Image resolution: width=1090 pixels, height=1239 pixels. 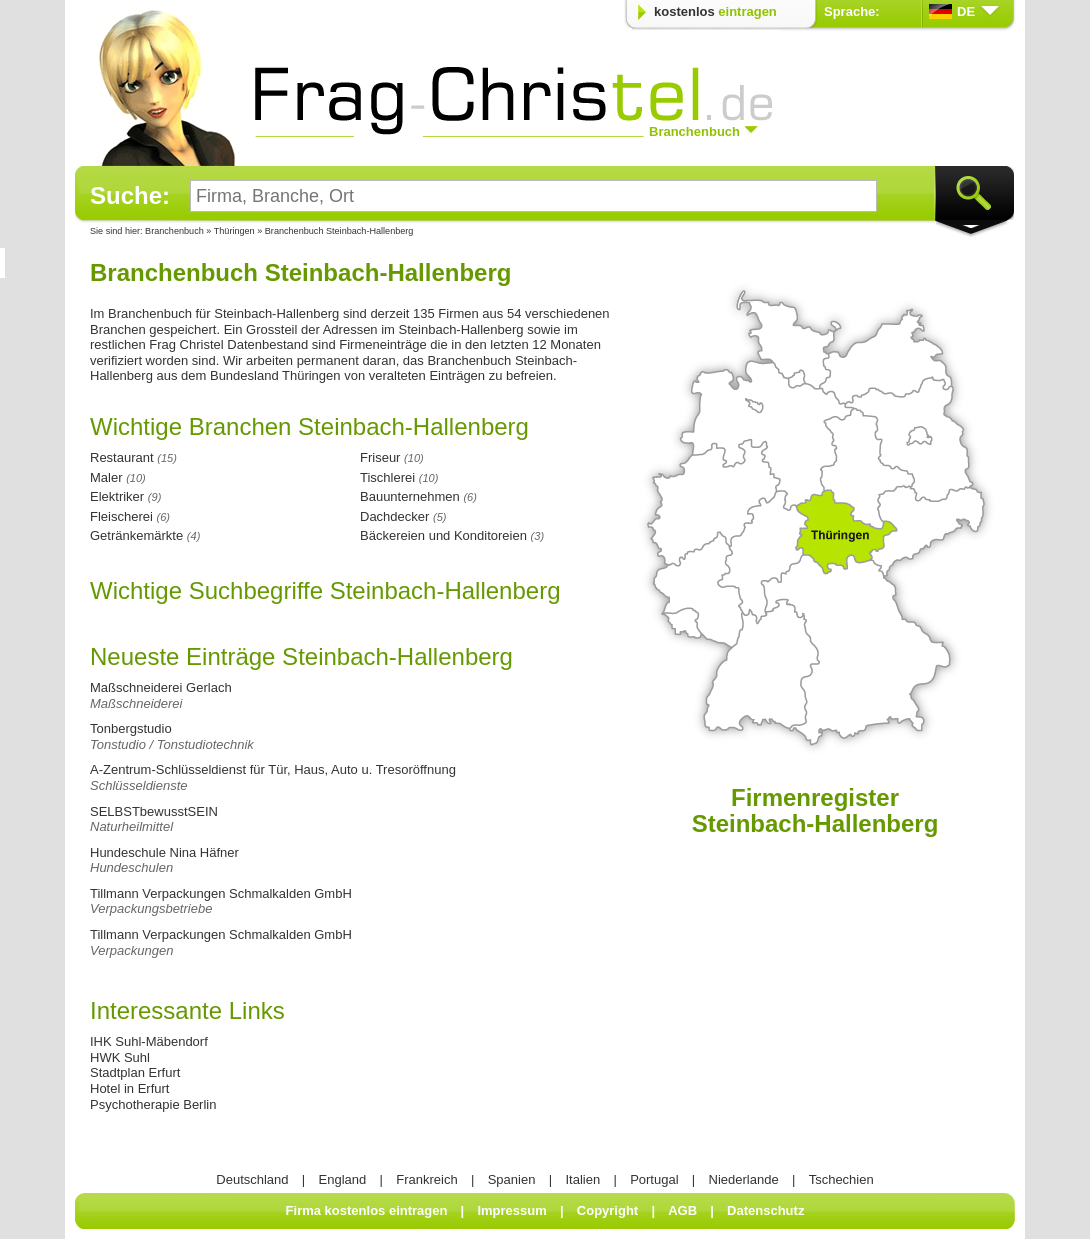 I want to click on Firma kostenlos eintragen, so click(x=367, y=1210).